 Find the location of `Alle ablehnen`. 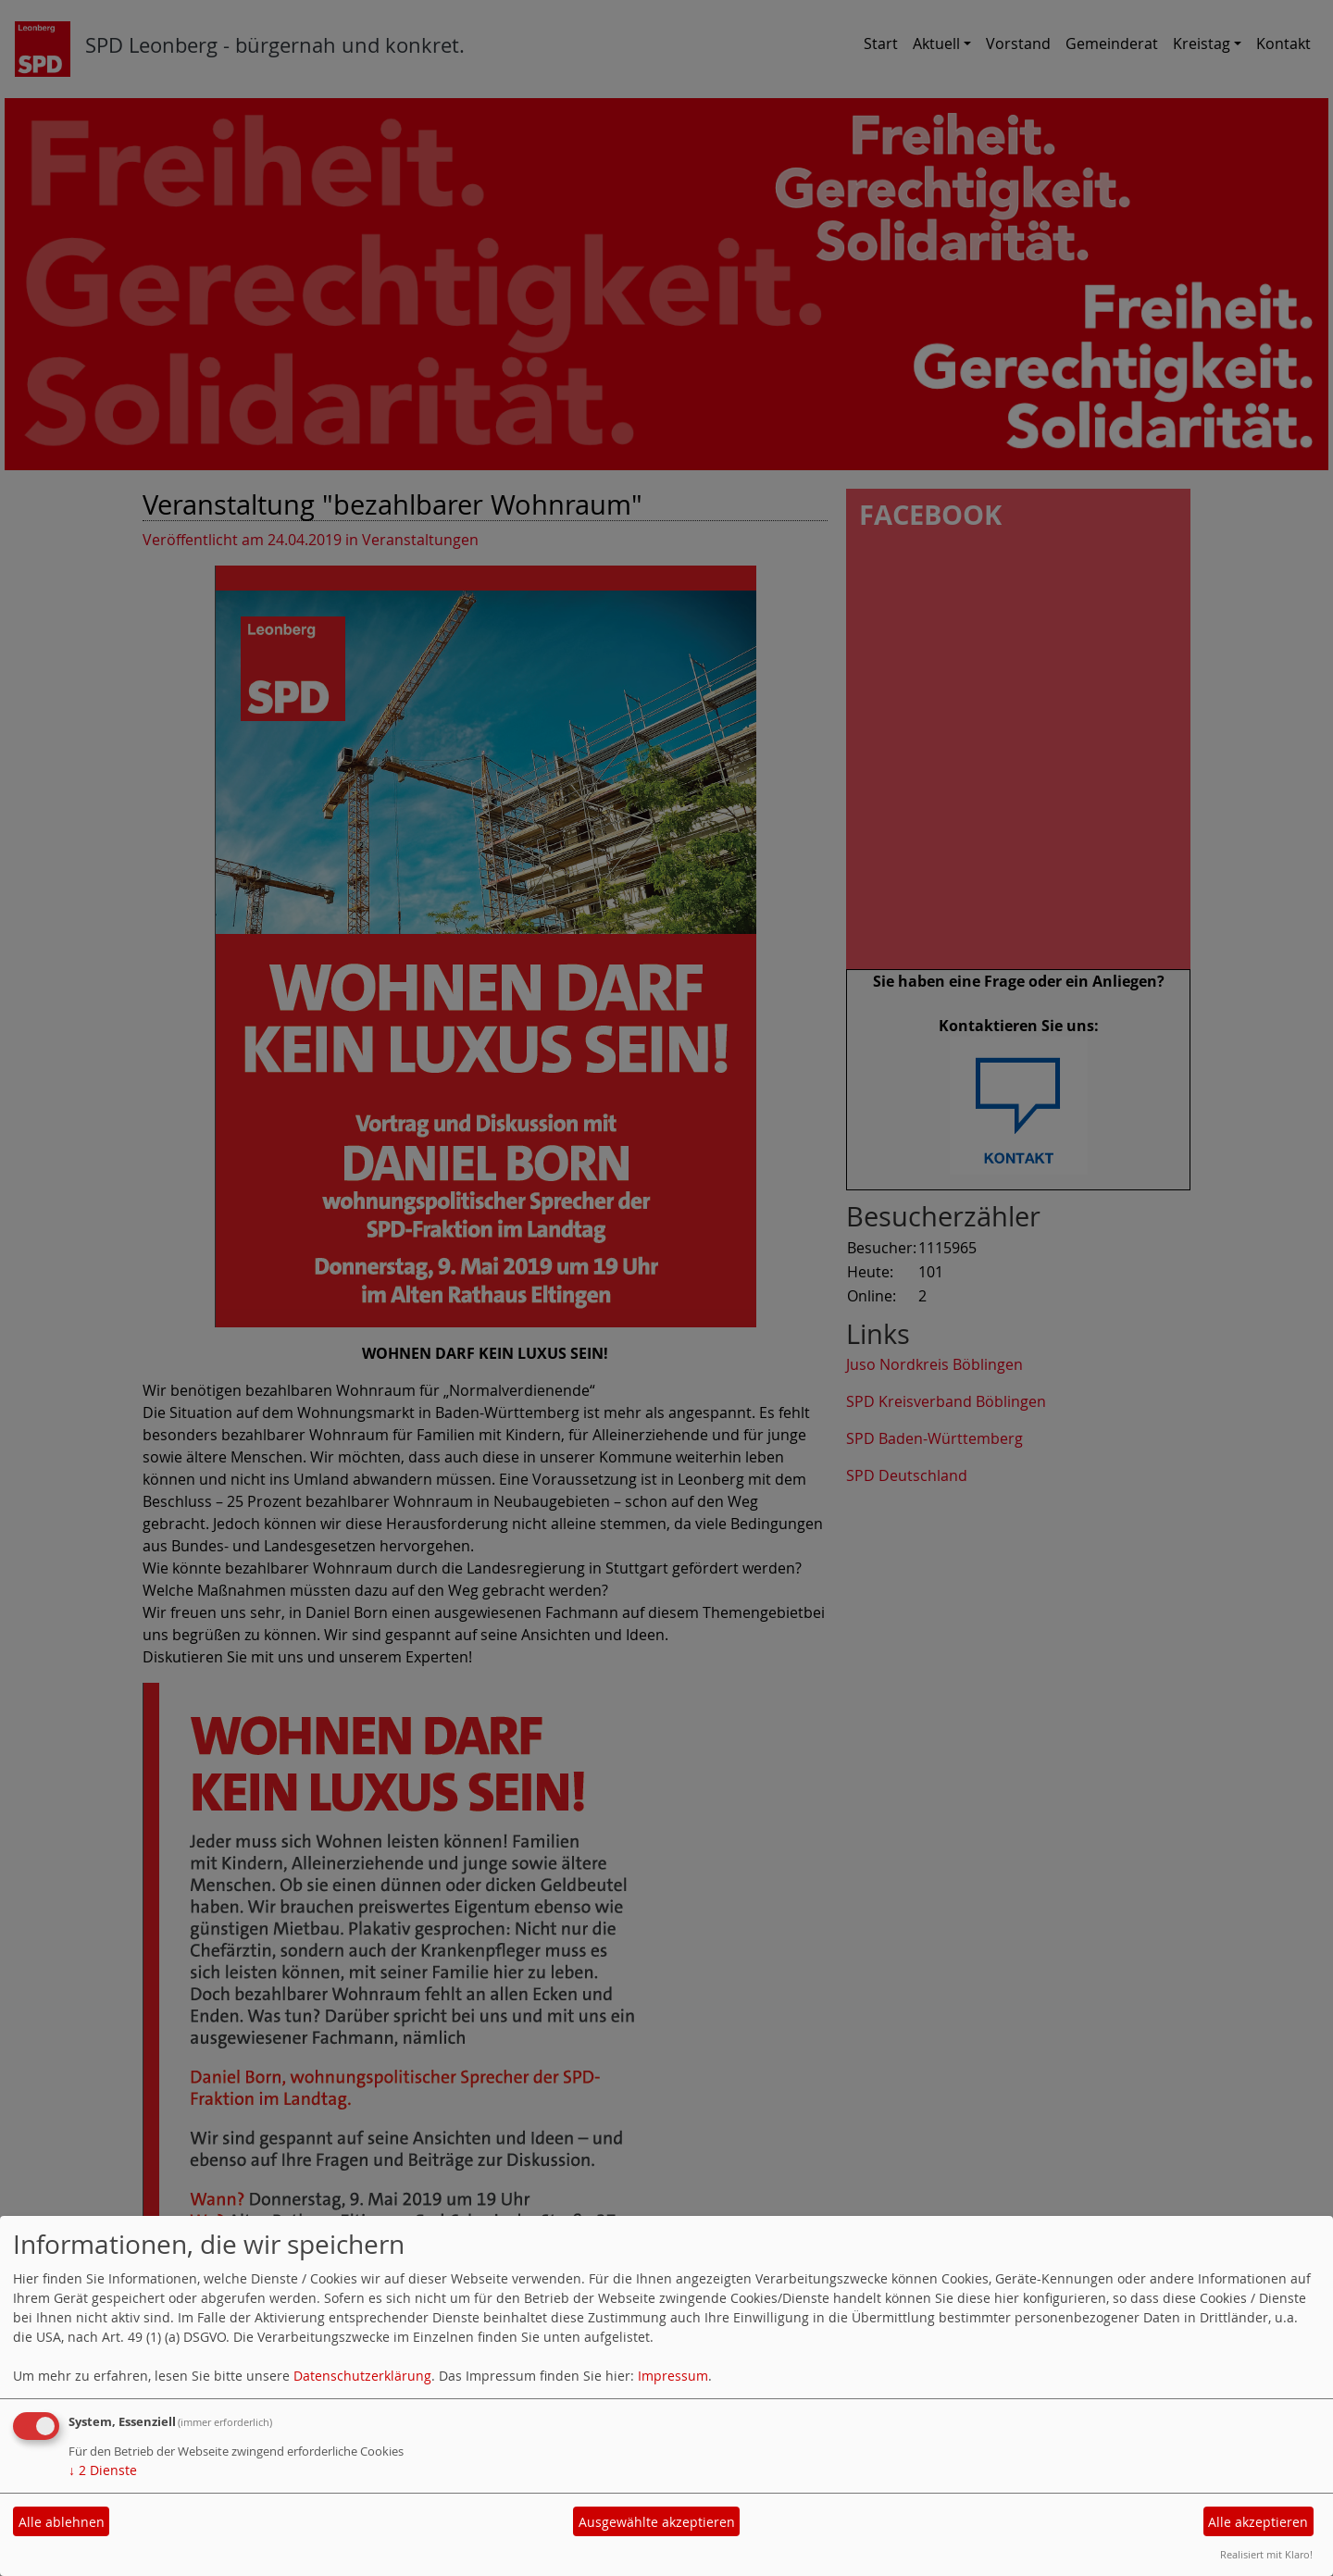

Alle ablehnen is located at coordinates (62, 2522).